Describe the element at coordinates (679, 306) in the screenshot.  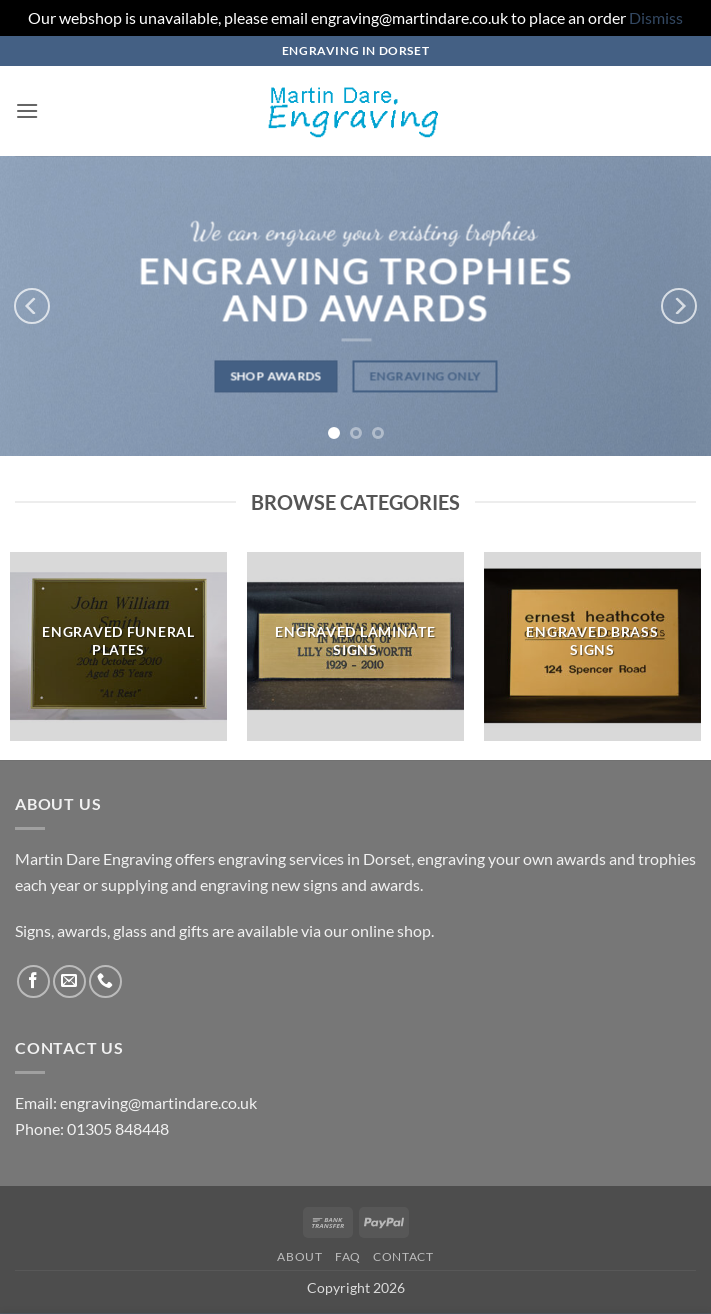
I see `[Next]` at that location.